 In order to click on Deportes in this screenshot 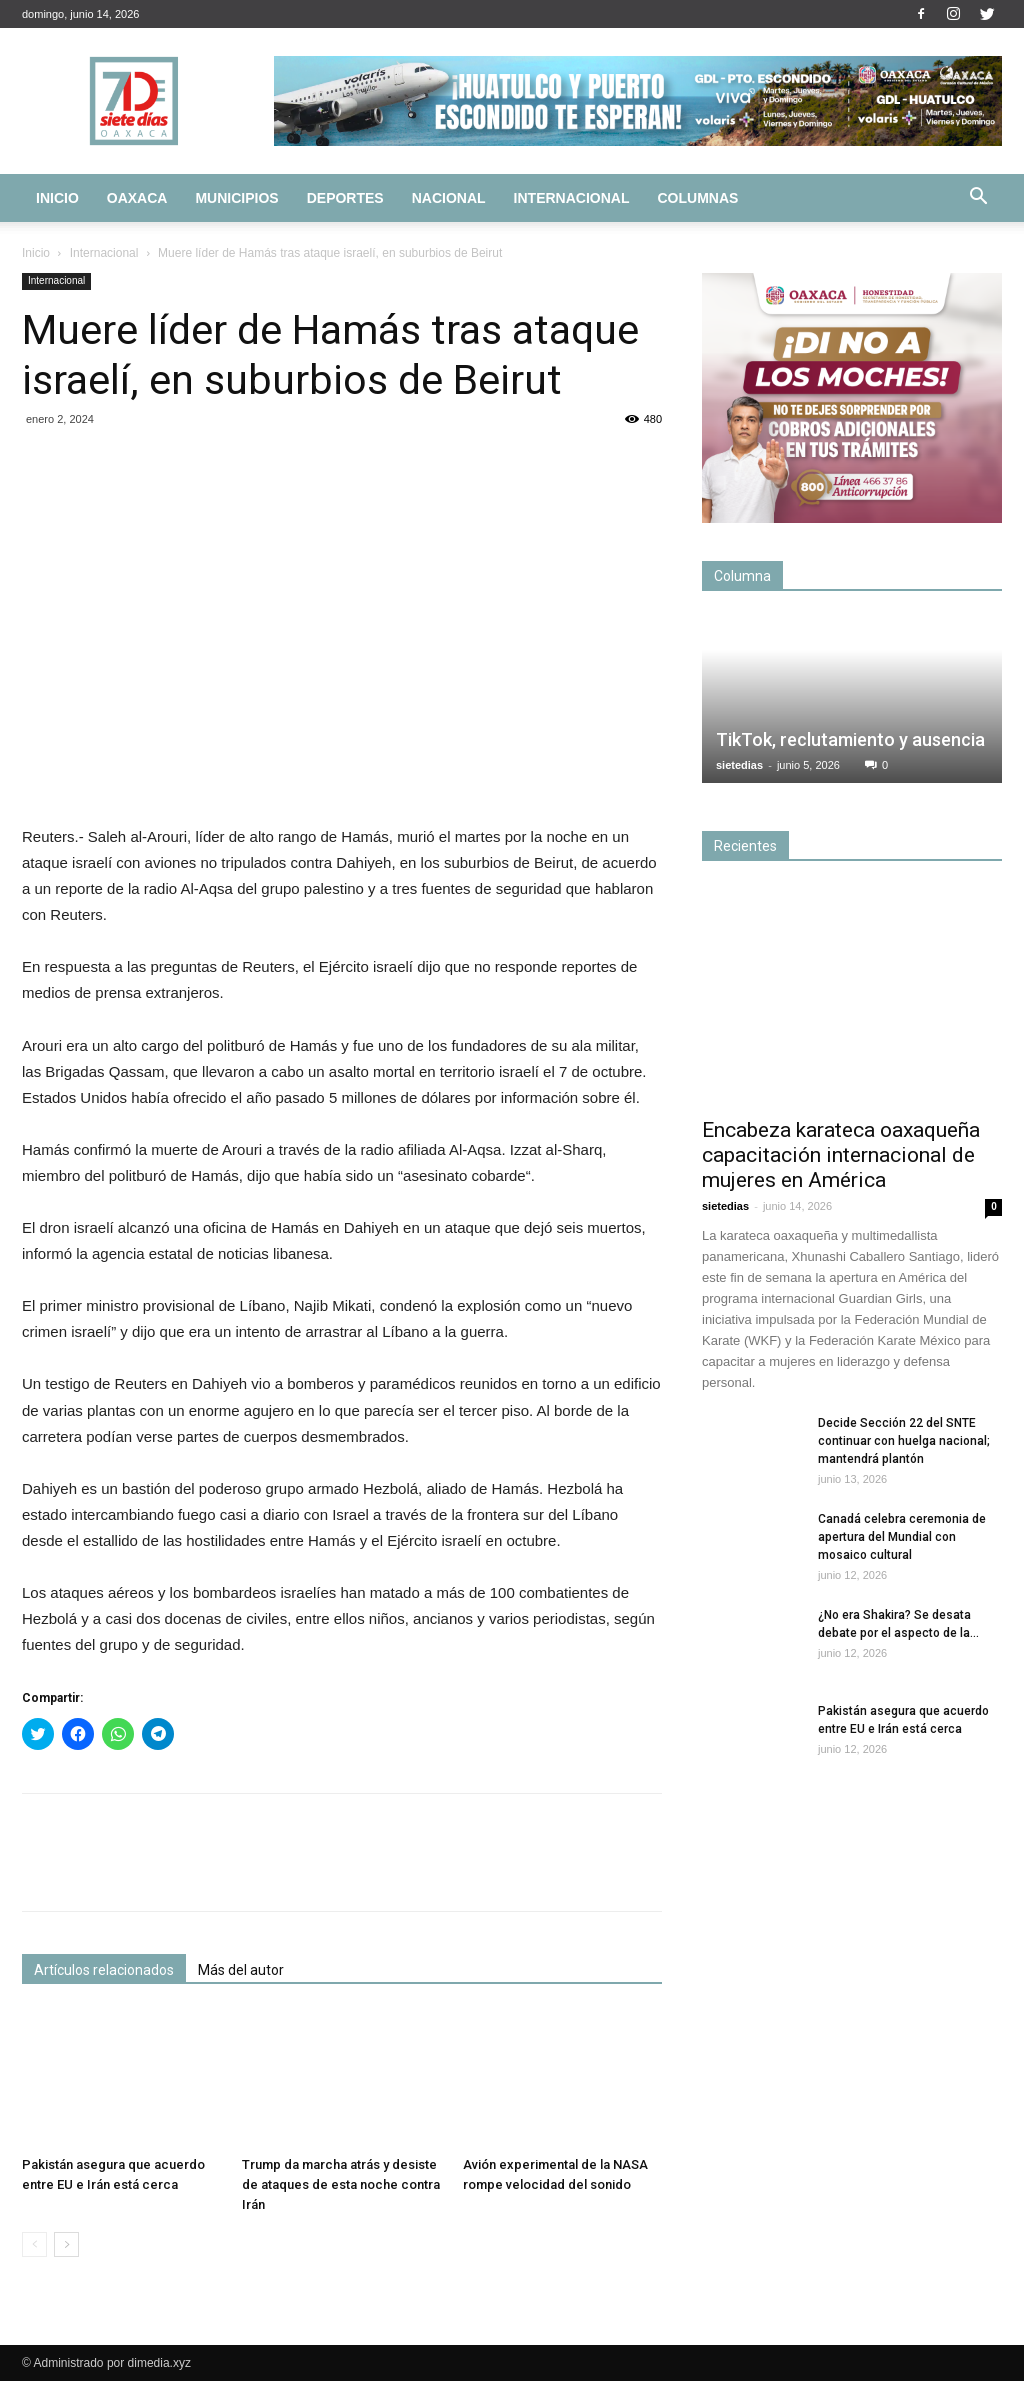, I will do `click(345, 198)`.